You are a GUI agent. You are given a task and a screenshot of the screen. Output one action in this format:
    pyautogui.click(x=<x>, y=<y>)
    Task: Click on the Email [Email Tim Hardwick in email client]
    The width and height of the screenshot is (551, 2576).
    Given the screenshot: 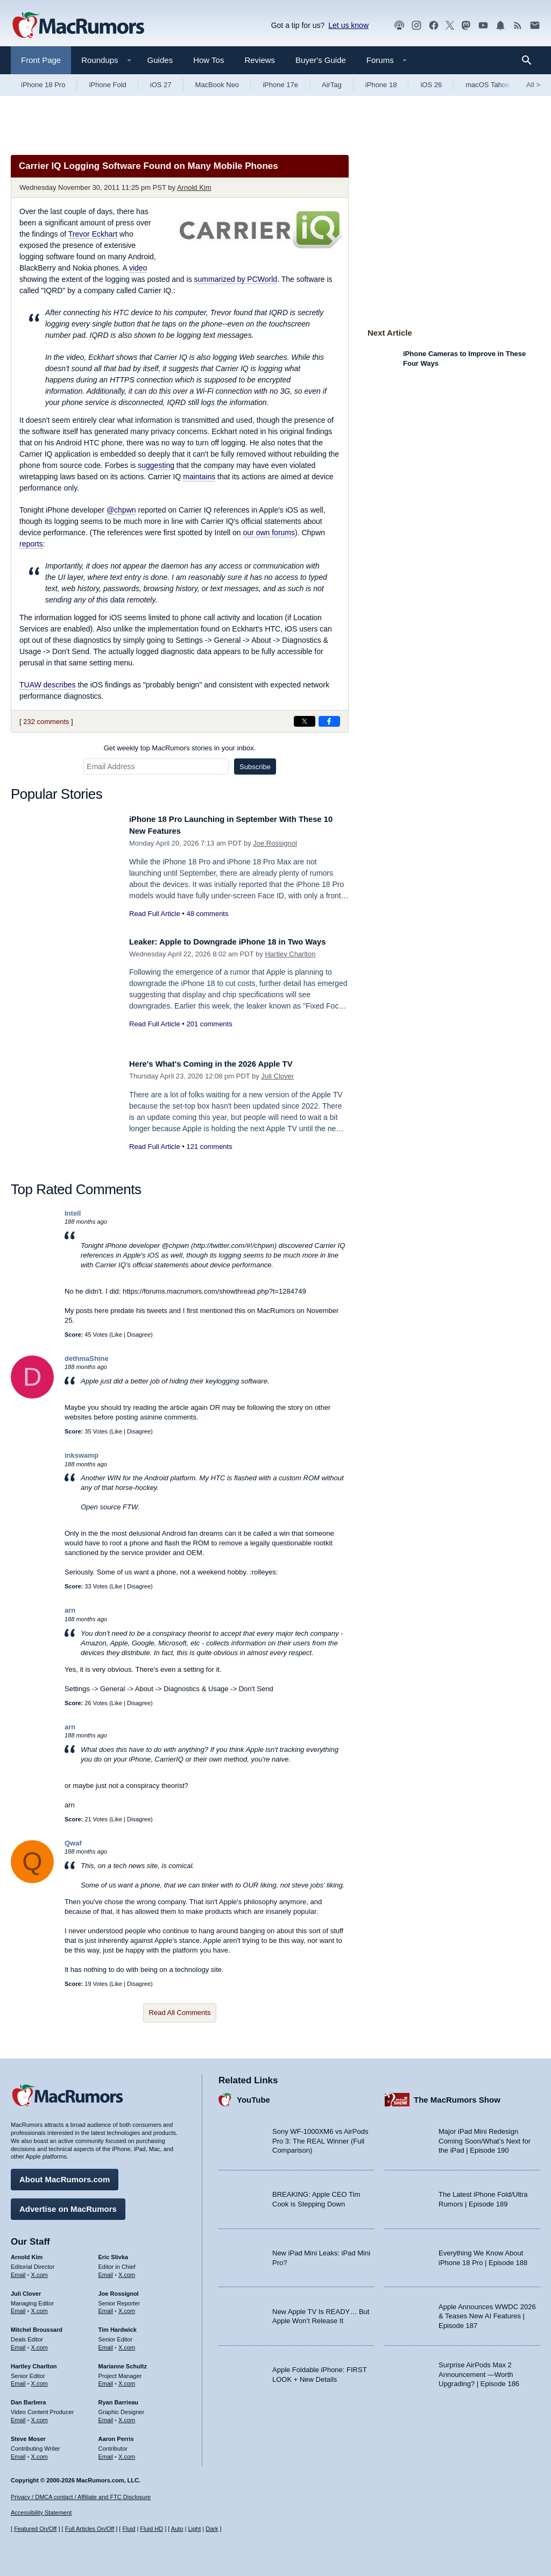 What is the action you would take?
    pyautogui.click(x=106, y=2343)
    